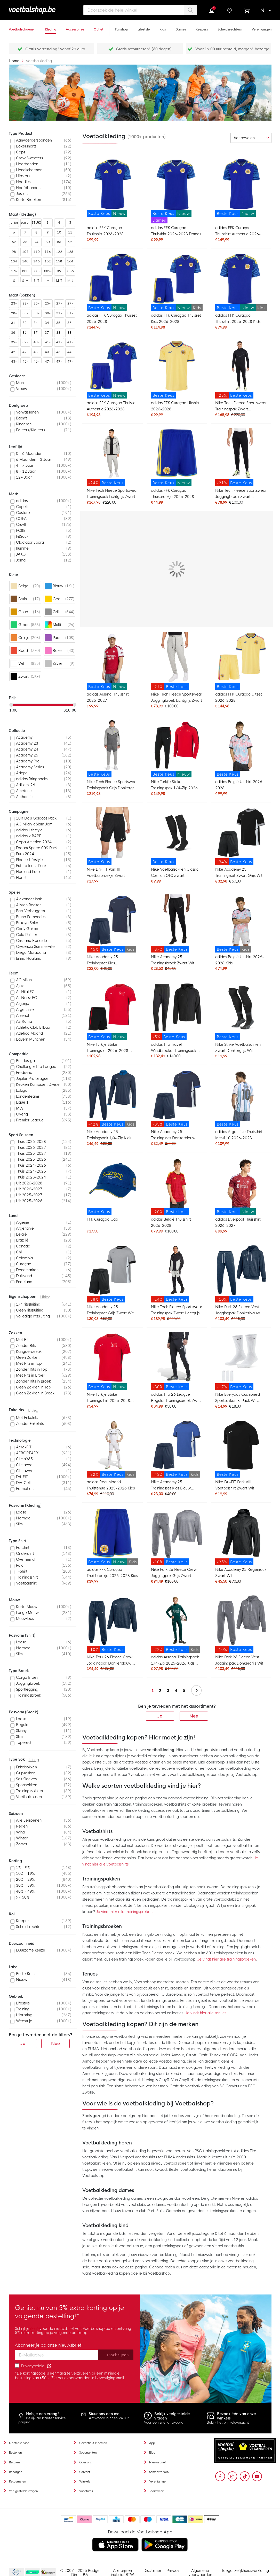 The height and width of the screenshot is (2576, 280). What do you see at coordinates (25, 281) in the screenshot?
I see `S-M` at bounding box center [25, 281].